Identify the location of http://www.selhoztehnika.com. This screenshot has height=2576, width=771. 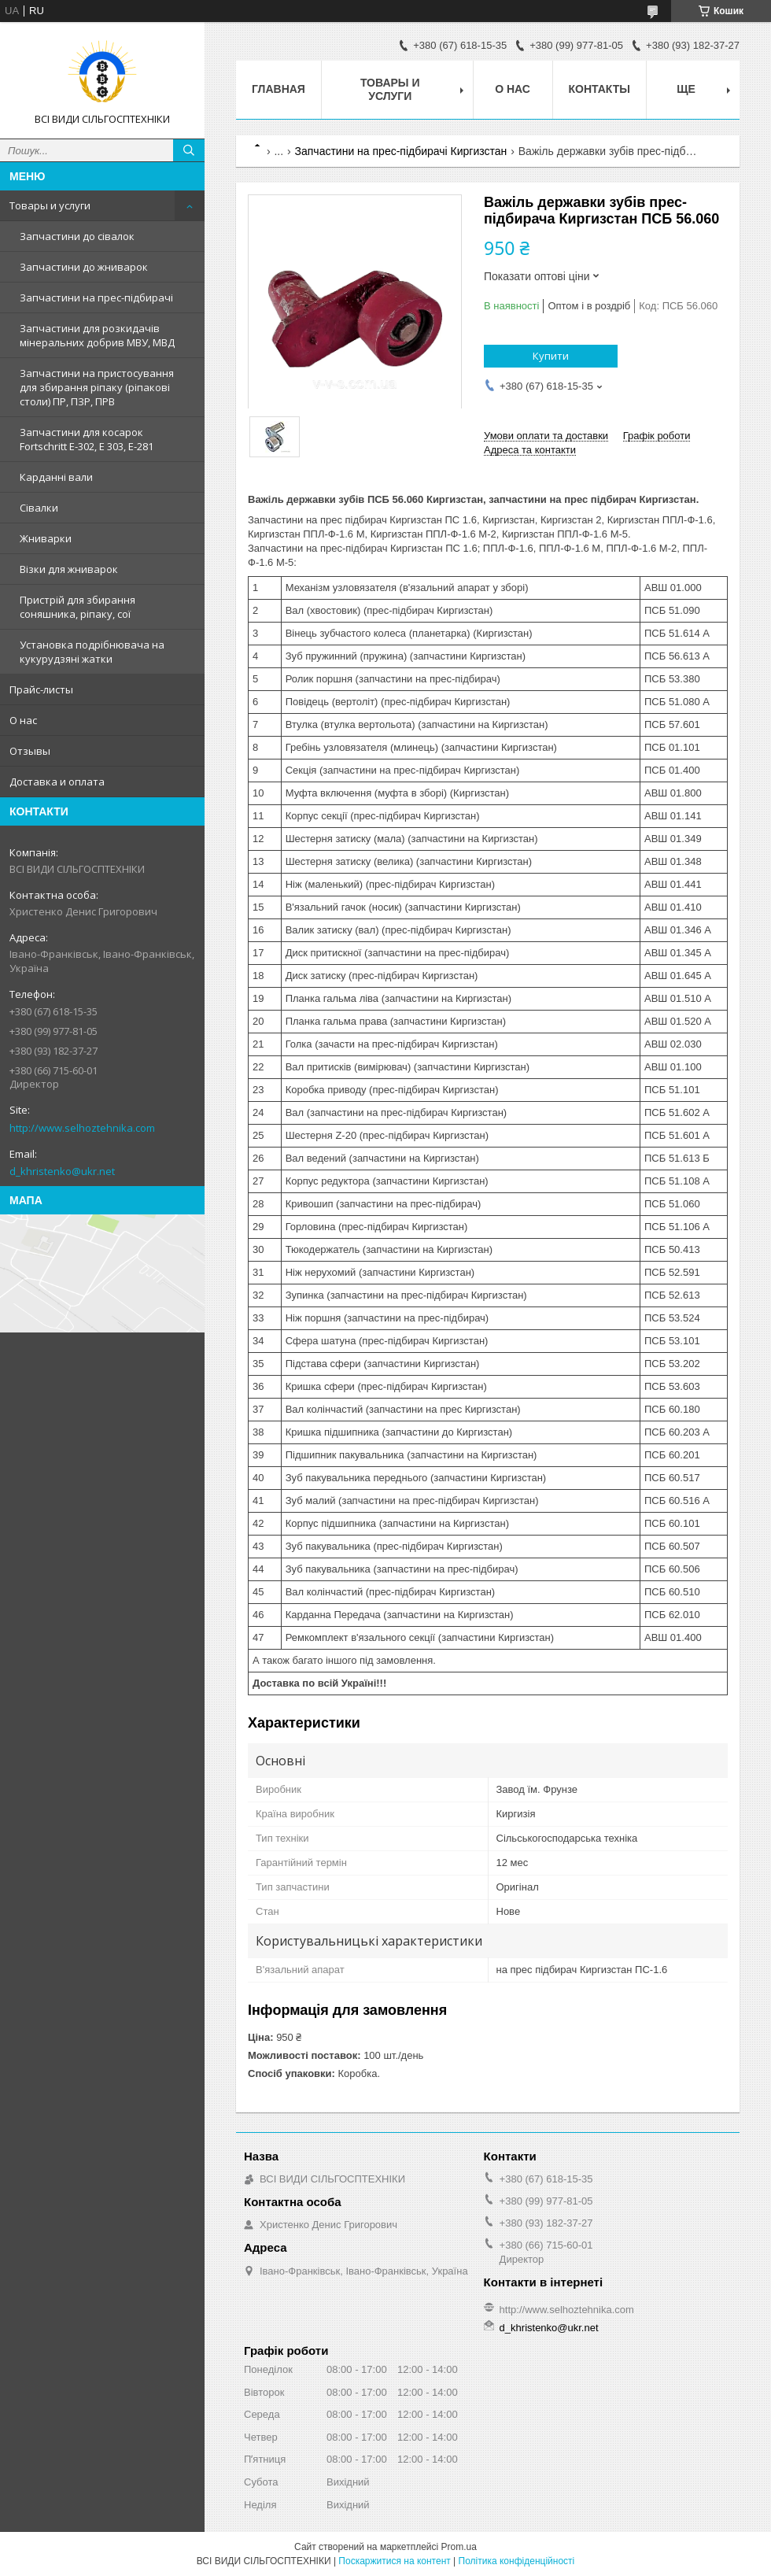
(82, 1128).